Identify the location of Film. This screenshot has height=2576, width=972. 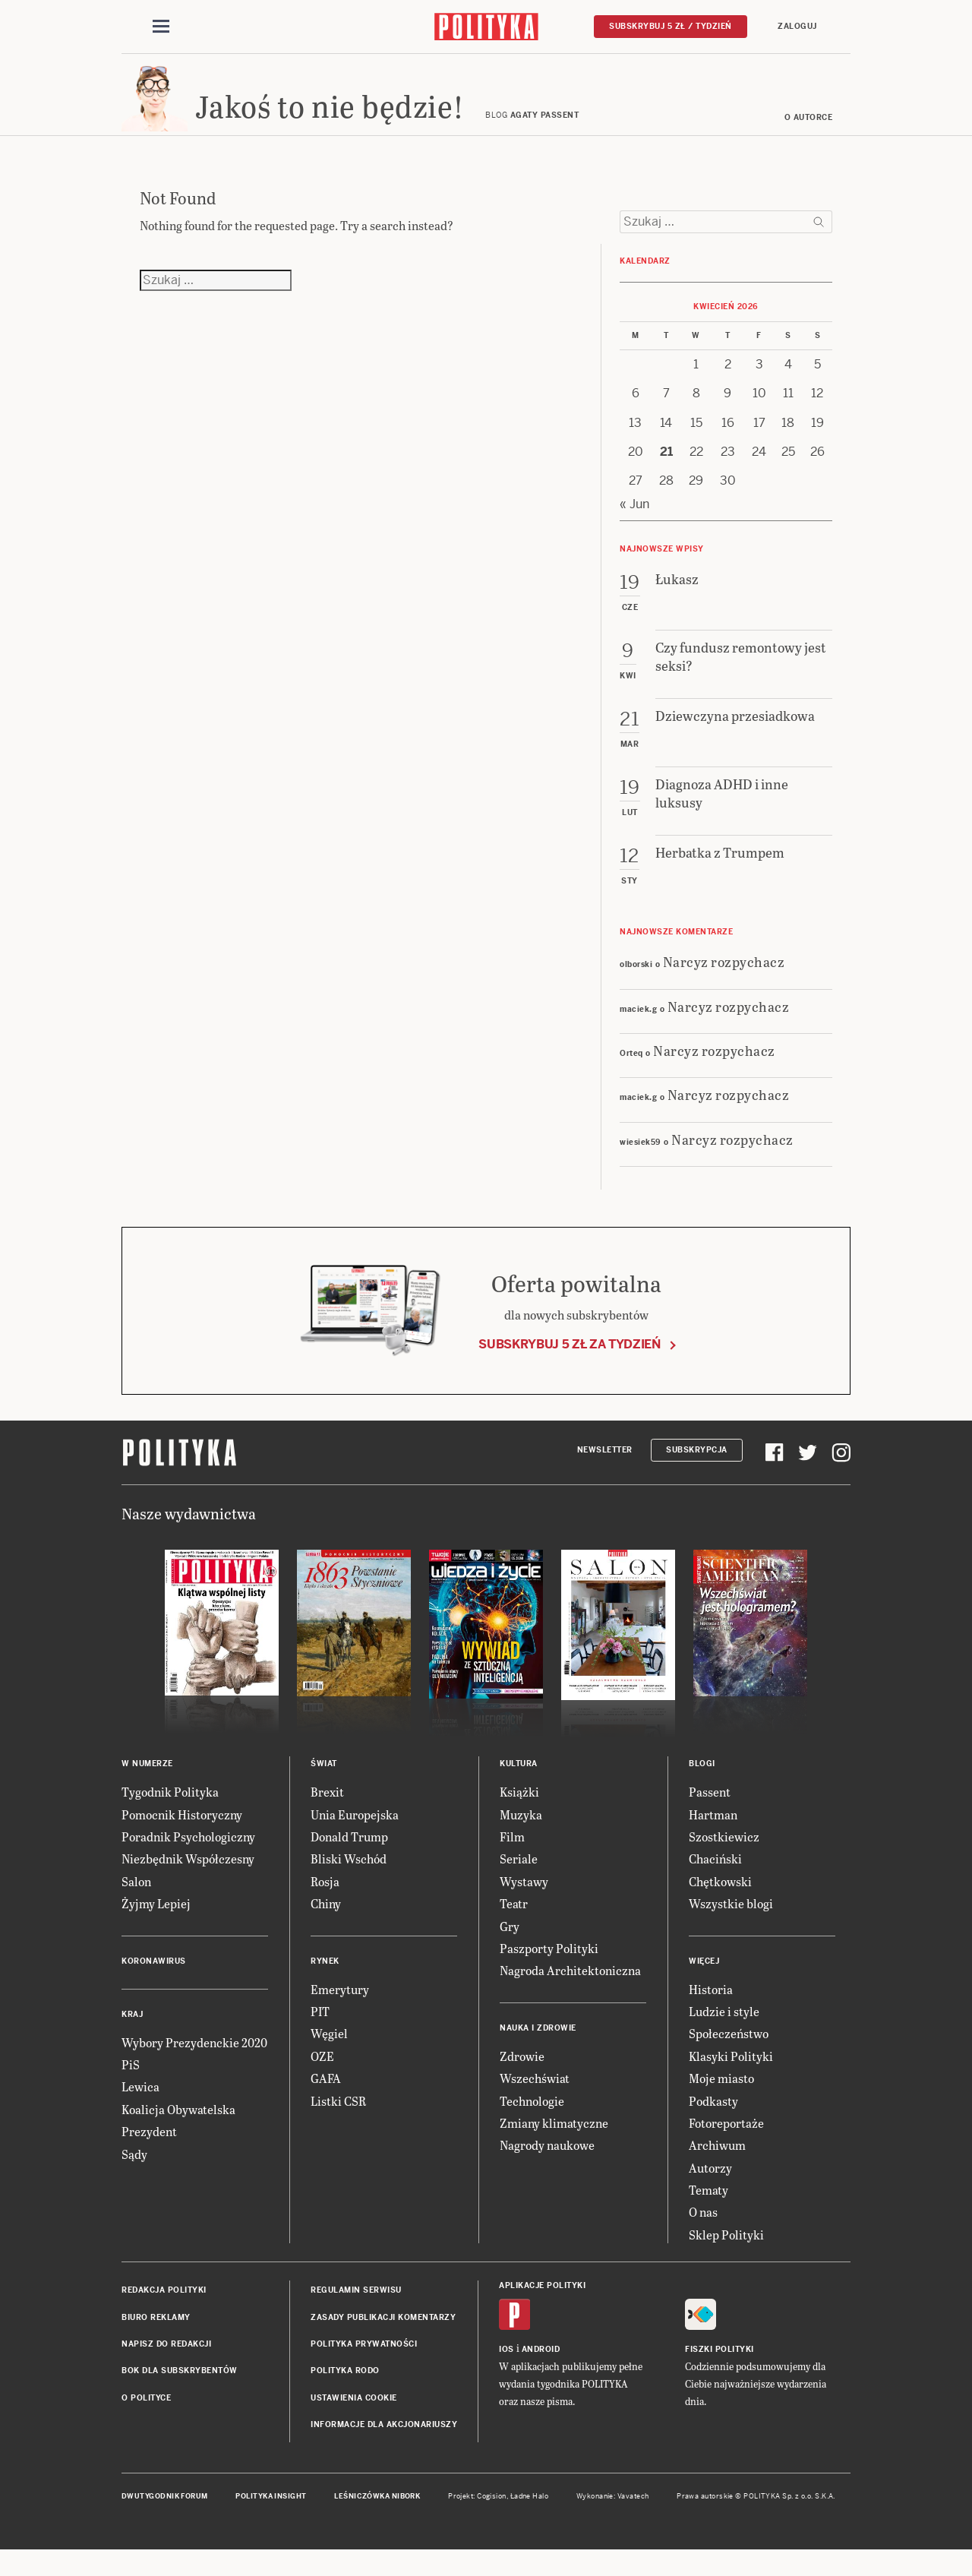
(512, 1858).